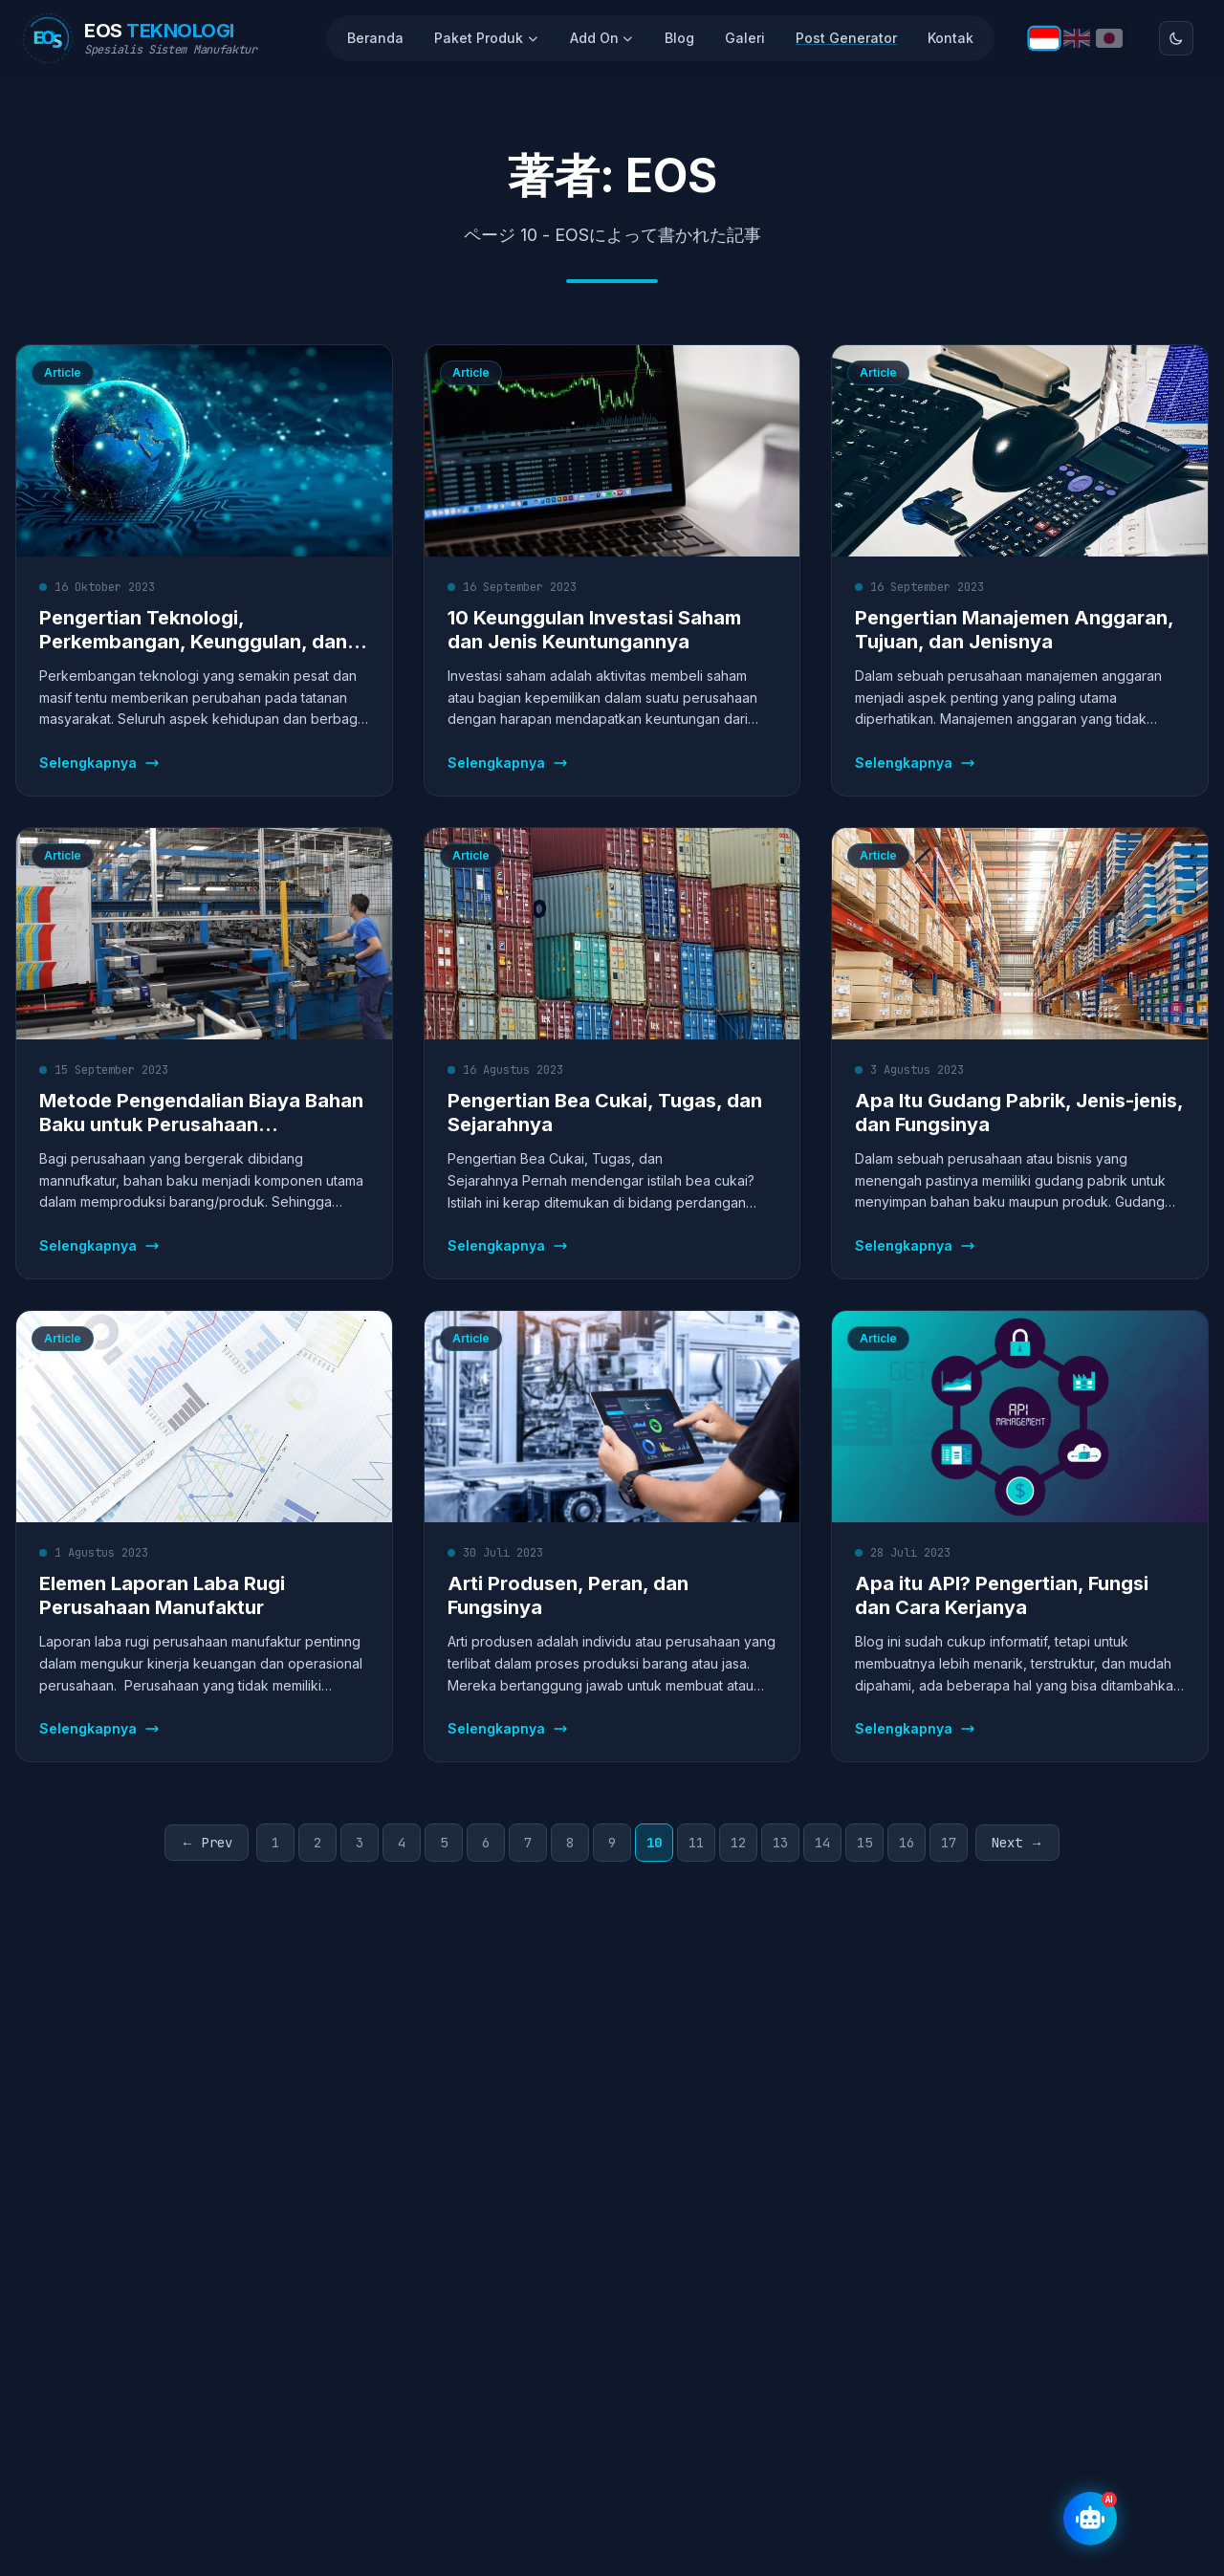 The image size is (1224, 2576). What do you see at coordinates (822, 1842) in the screenshot?
I see `14` at bounding box center [822, 1842].